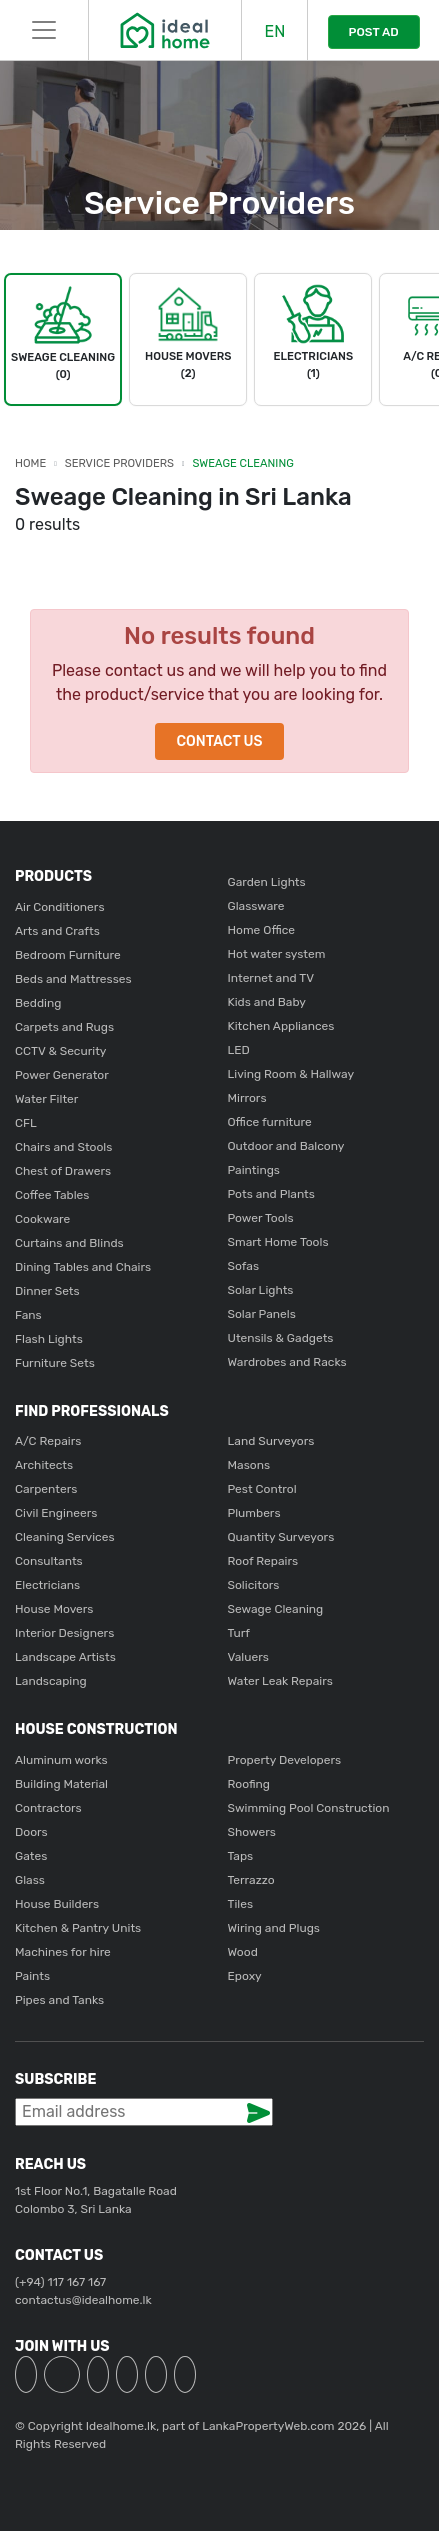 This screenshot has width=439, height=2531. Describe the element at coordinates (256, 906) in the screenshot. I see `Glassware` at that location.